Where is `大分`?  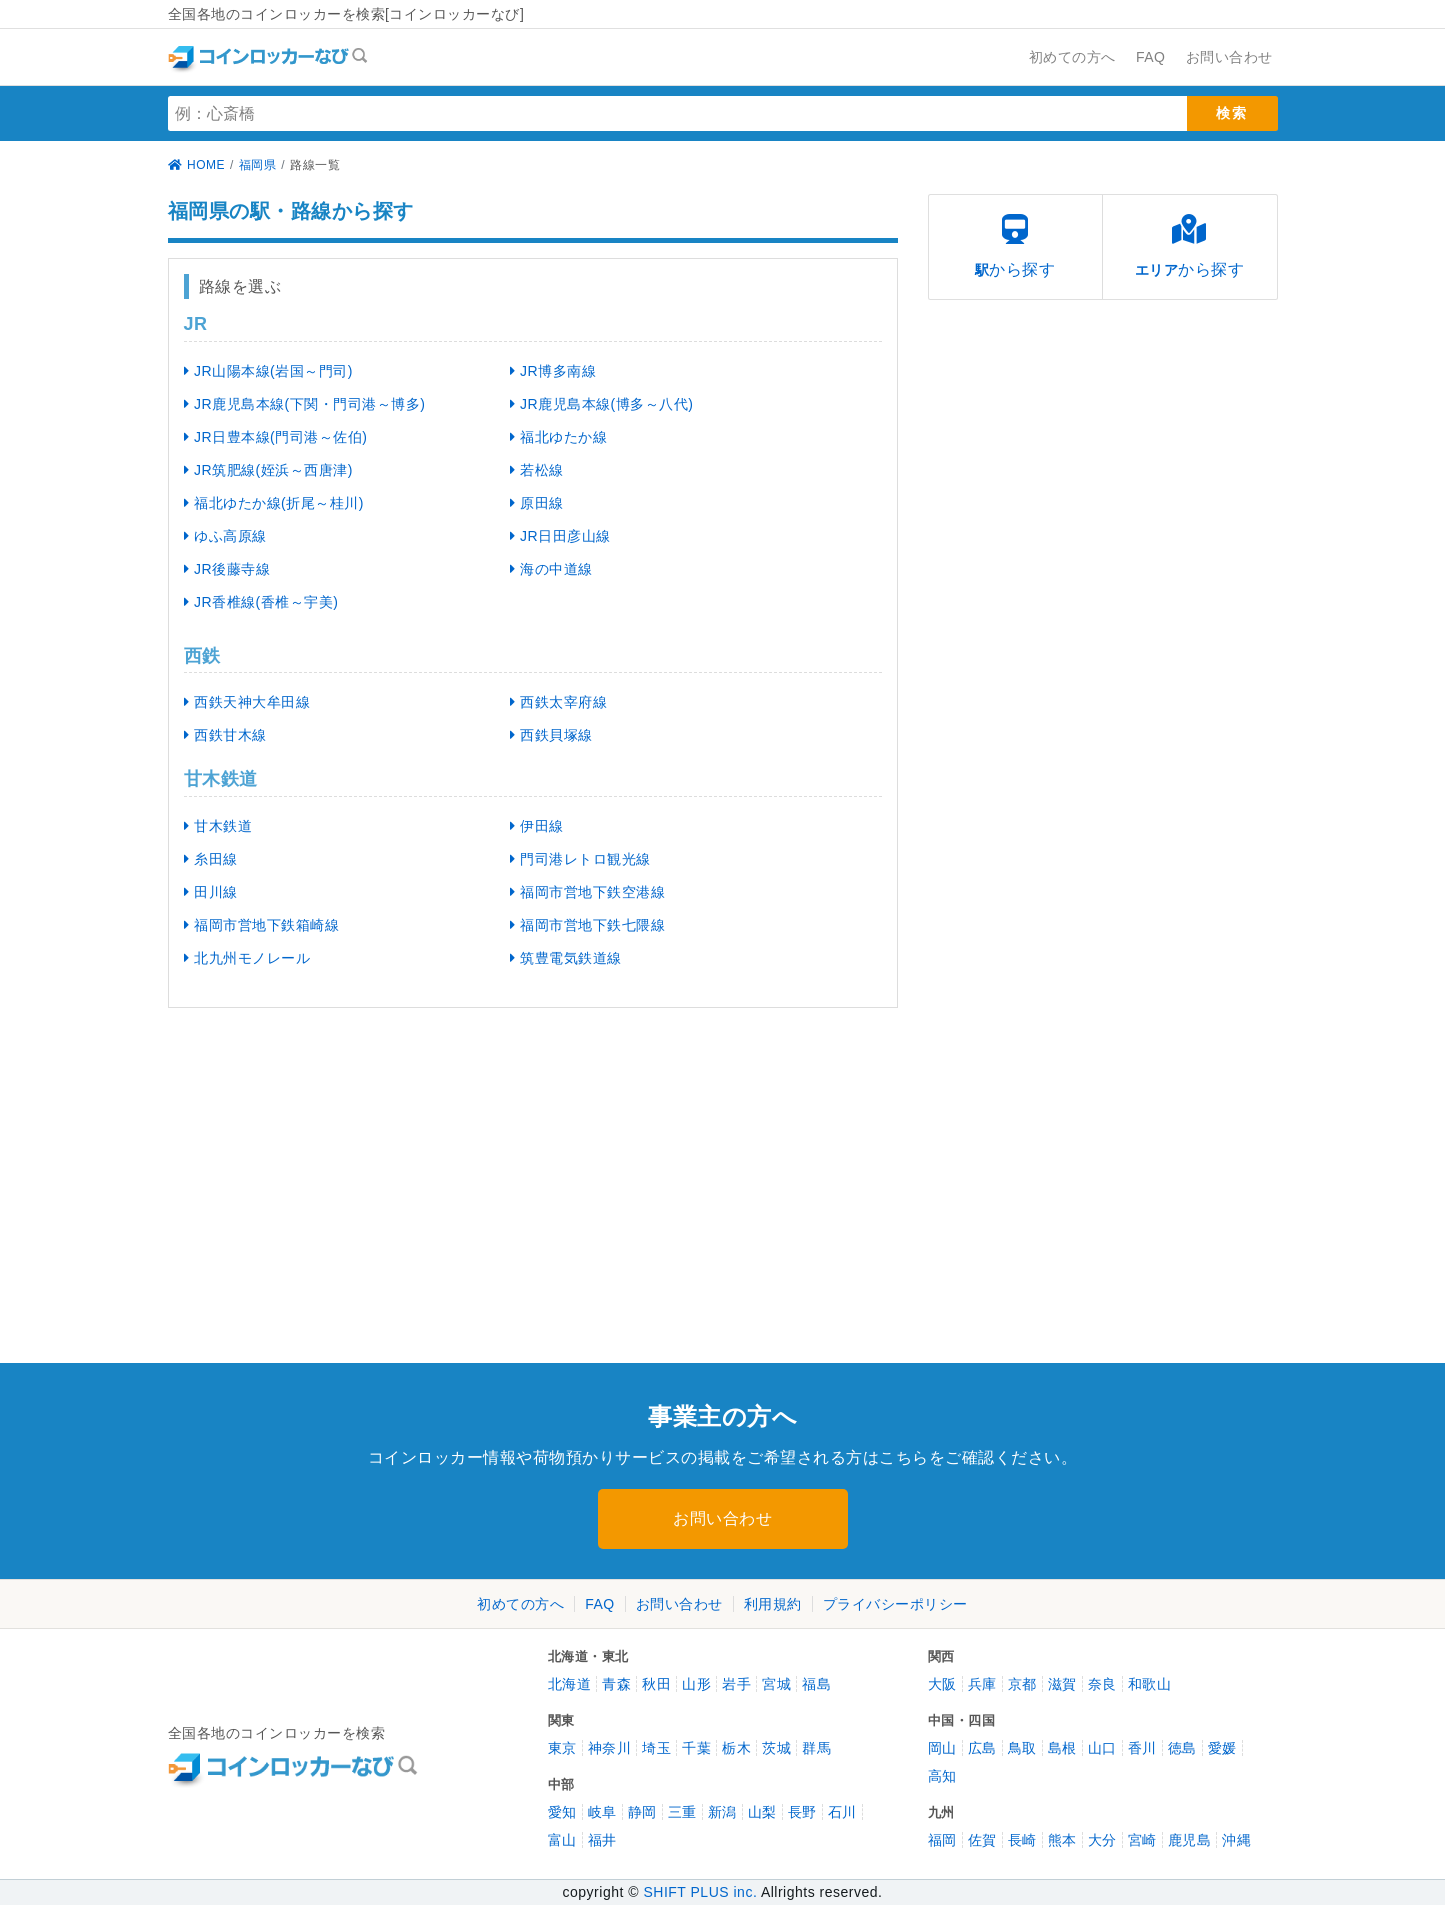
大分 is located at coordinates (1102, 1840).